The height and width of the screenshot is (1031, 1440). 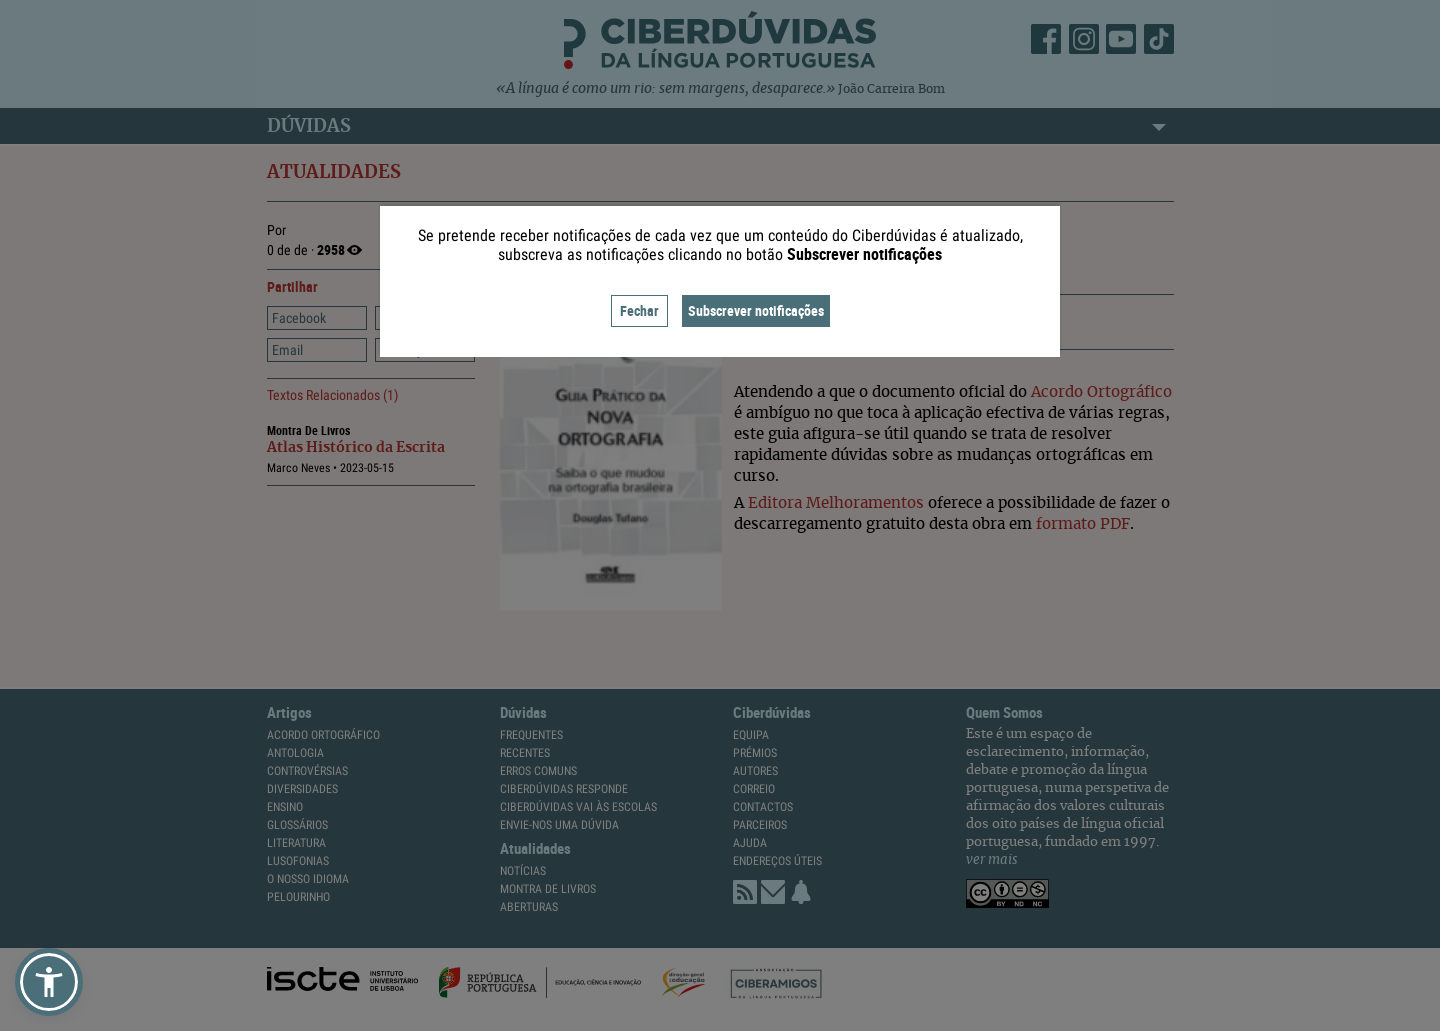 What do you see at coordinates (639, 310) in the screenshot?
I see `Fechar` at bounding box center [639, 310].